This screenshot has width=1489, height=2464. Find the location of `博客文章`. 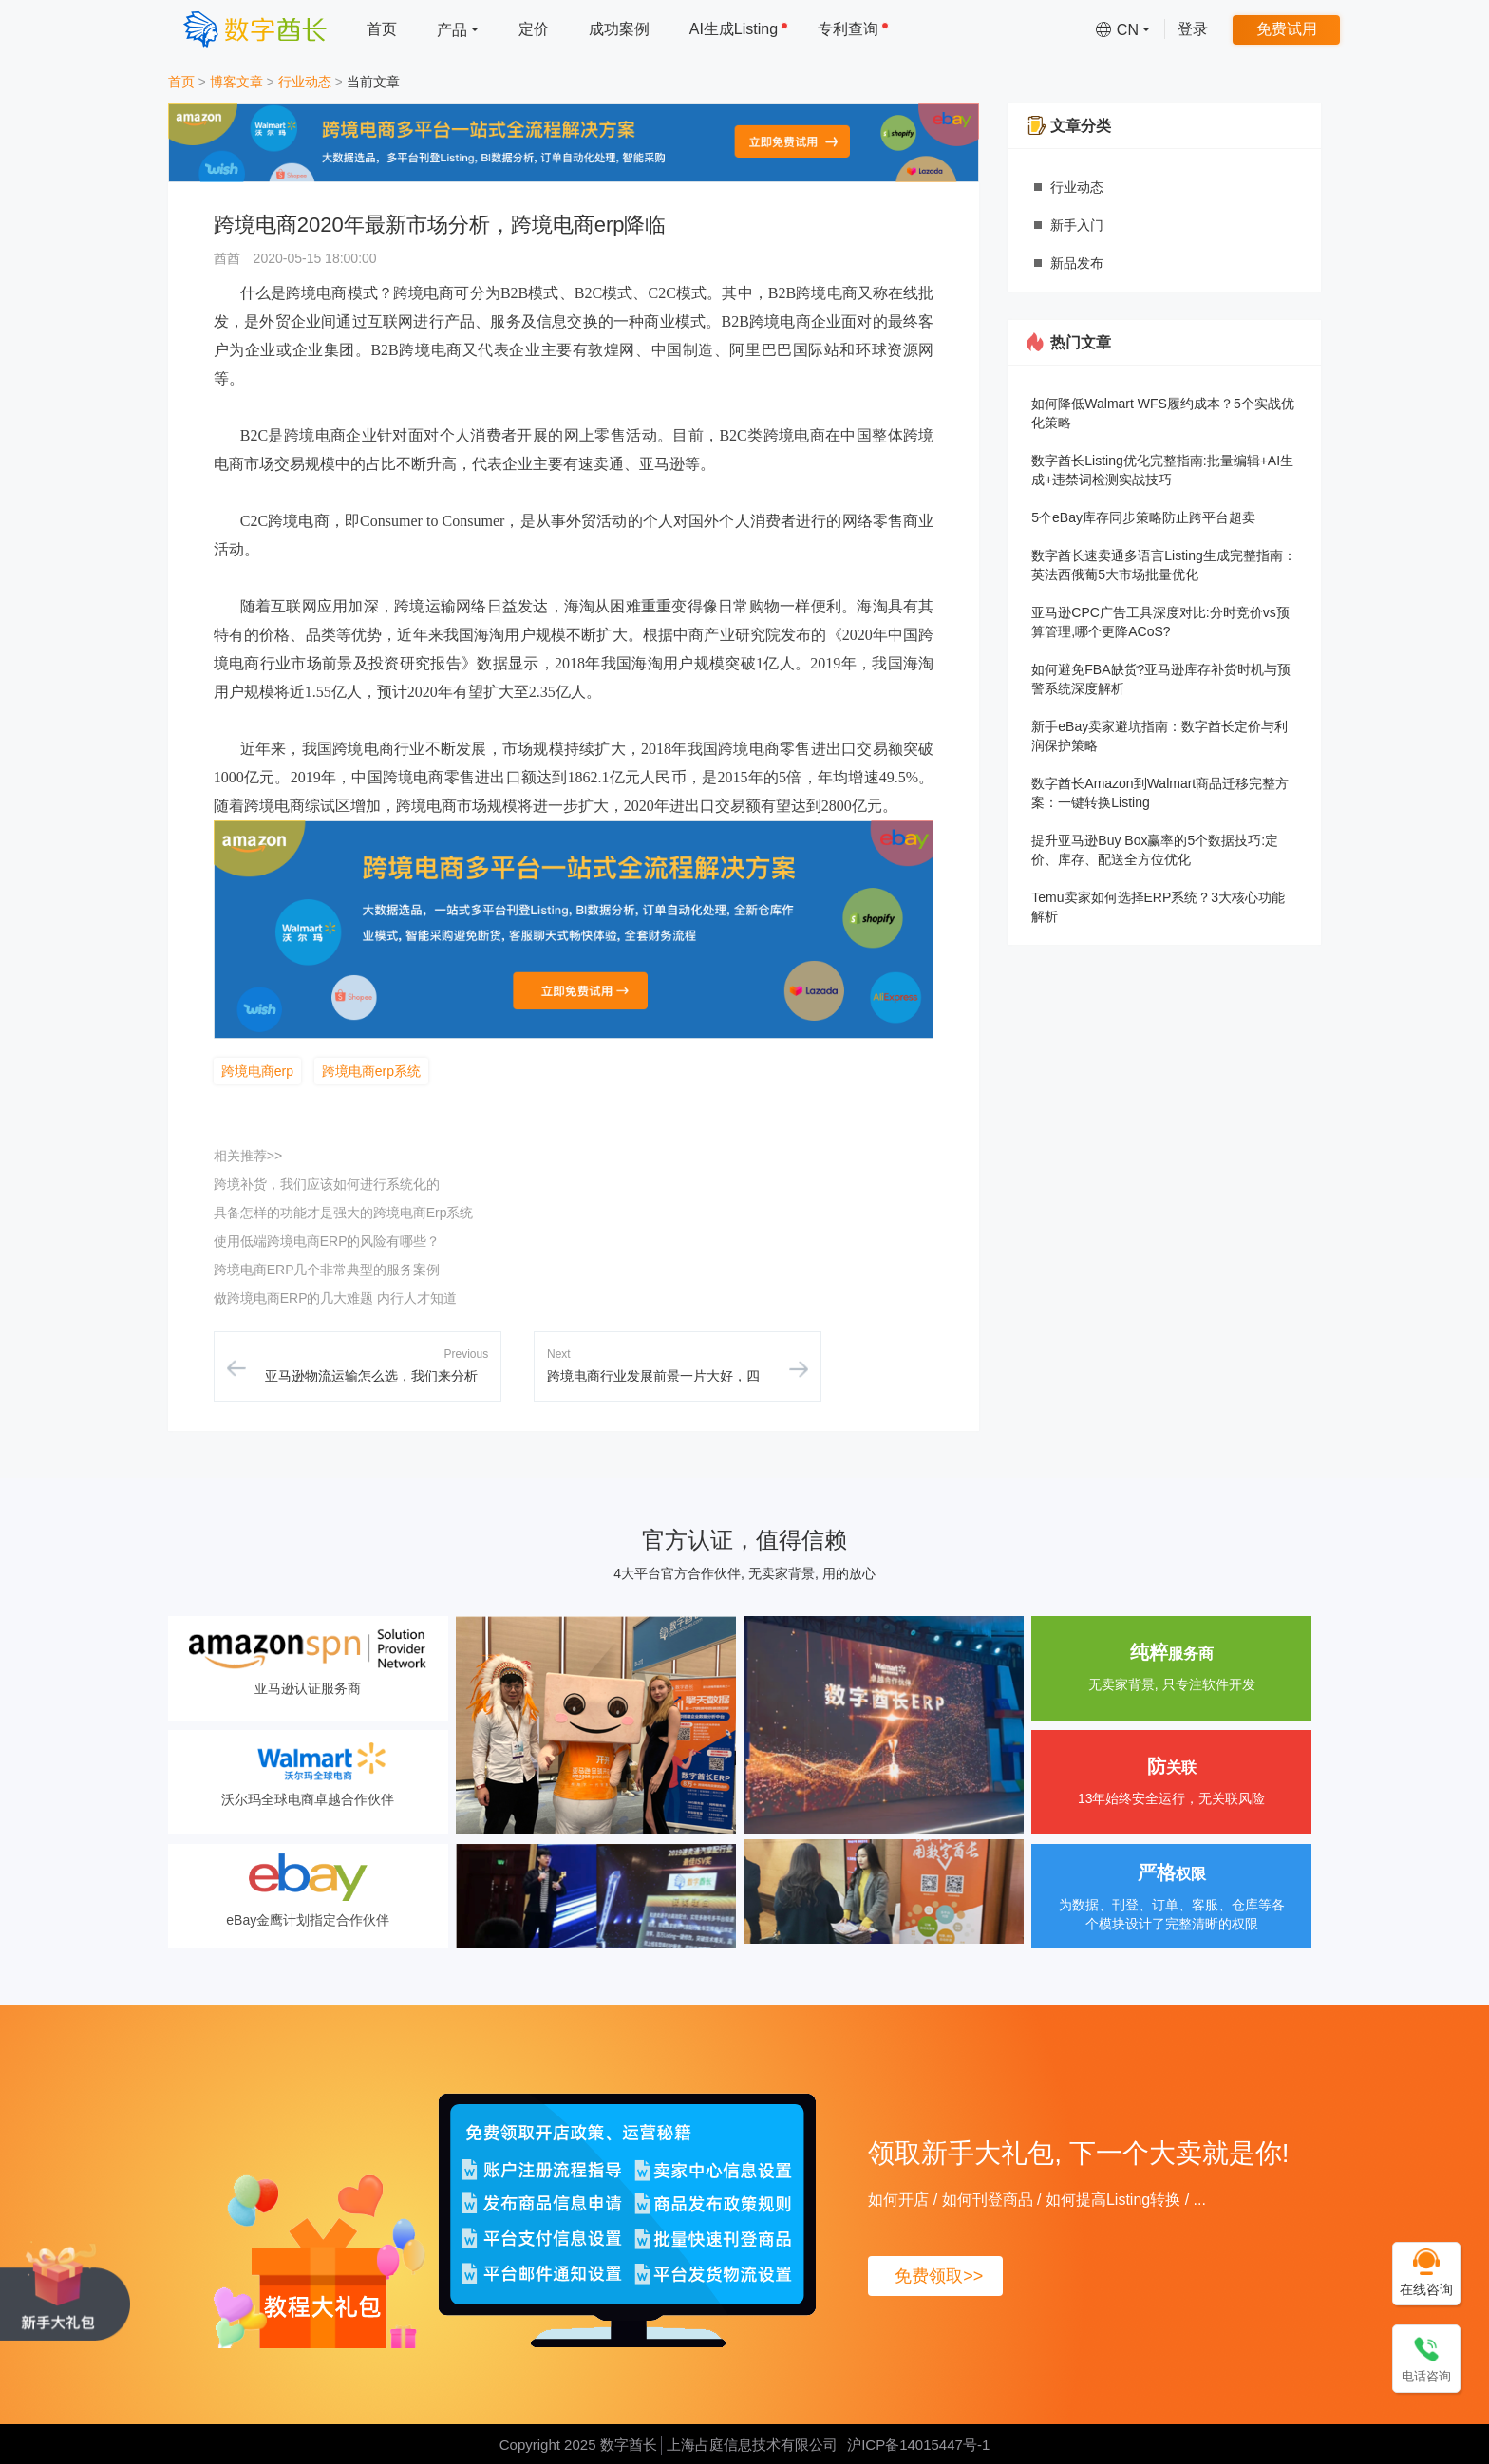

博客文章 is located at coordinates (236, 81).